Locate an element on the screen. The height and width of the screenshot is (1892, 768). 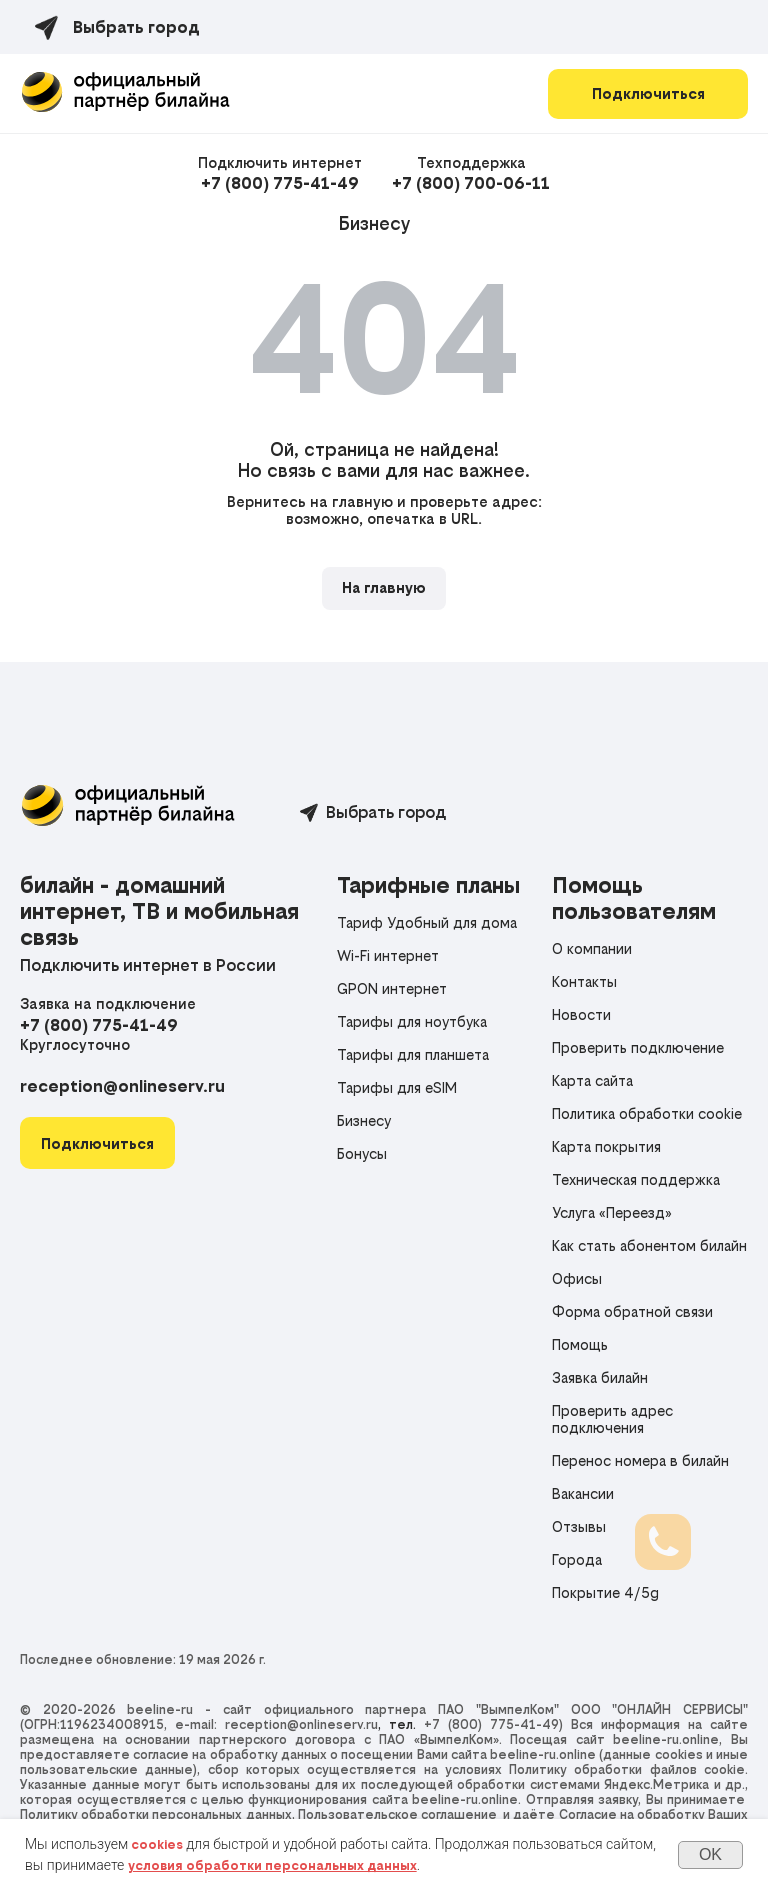
GPON интернет is located at coordinates (392, 988).